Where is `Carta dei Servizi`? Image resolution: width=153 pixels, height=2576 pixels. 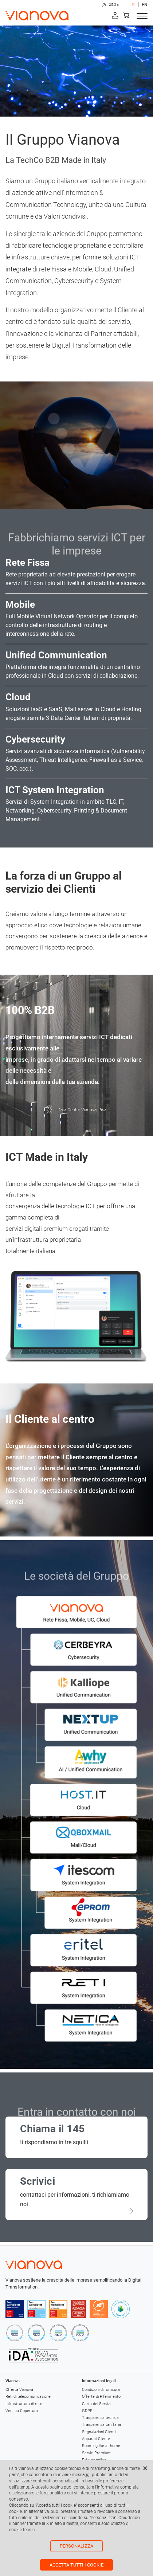 Carta dei Servizi is located at coordinates (96, 2403).